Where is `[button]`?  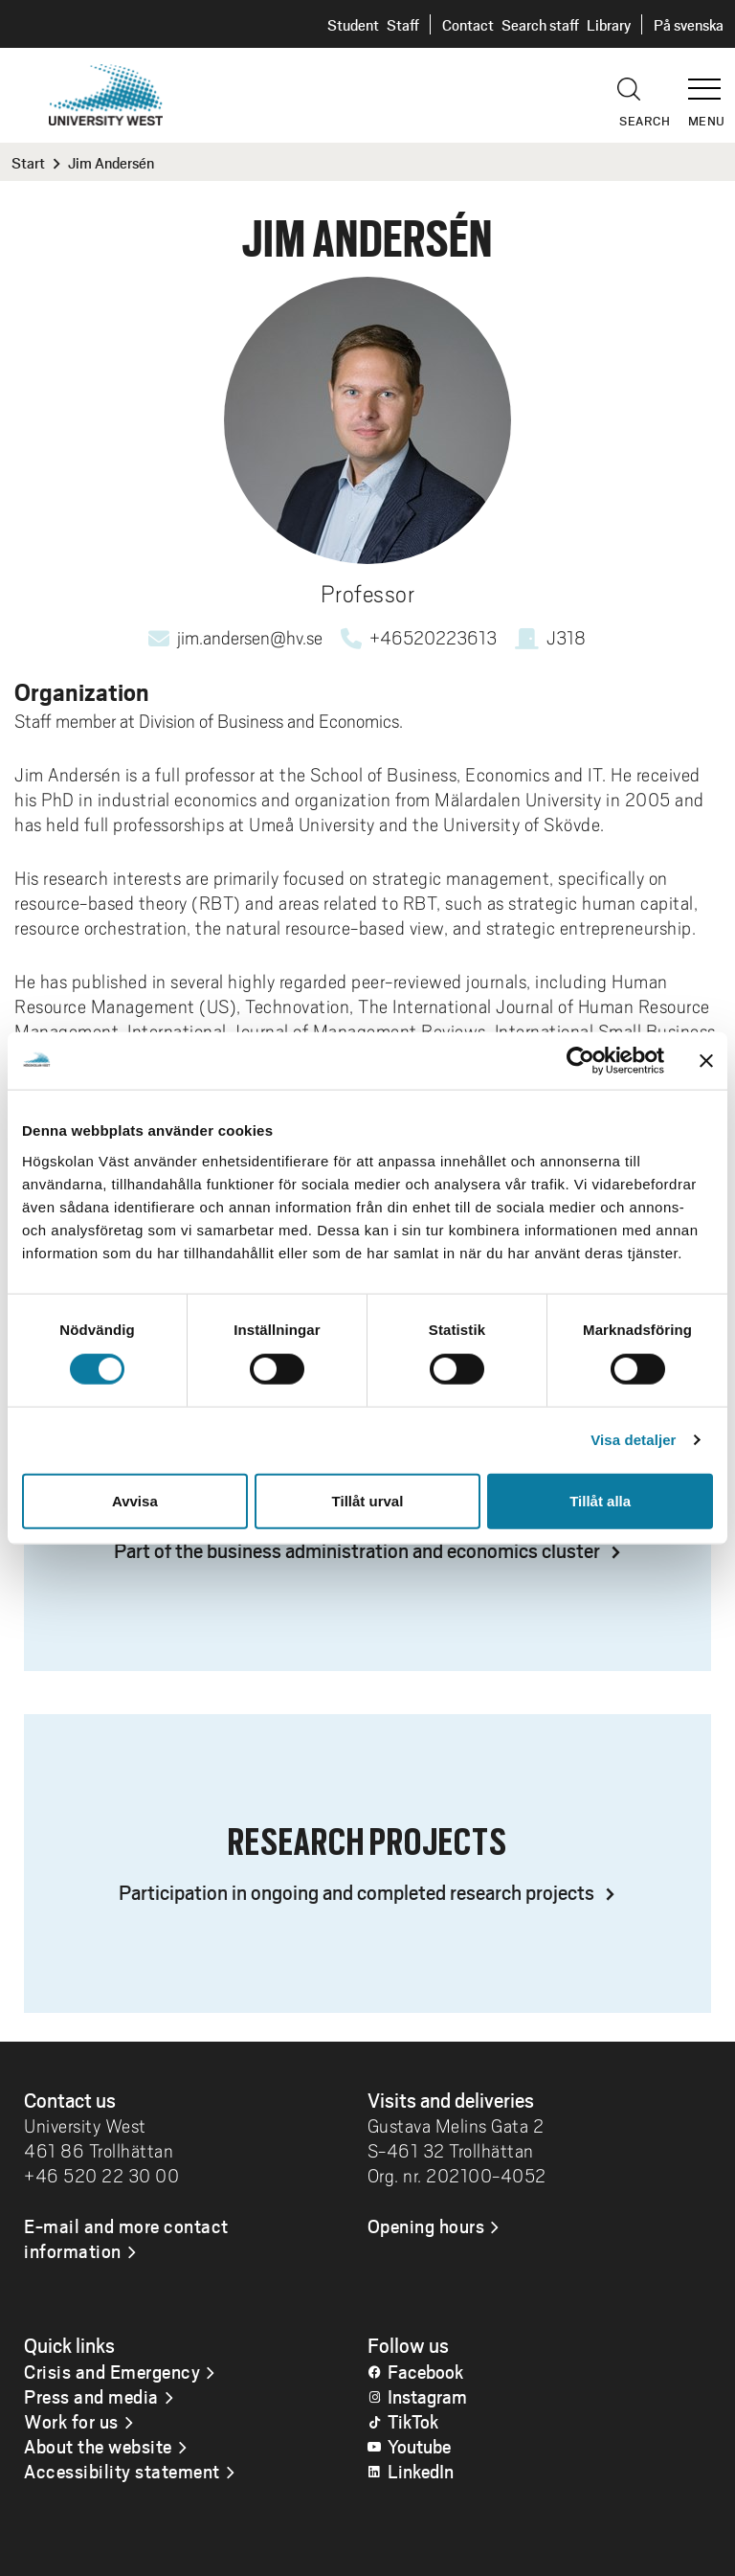 [button] is located at coordinates (711, 80).